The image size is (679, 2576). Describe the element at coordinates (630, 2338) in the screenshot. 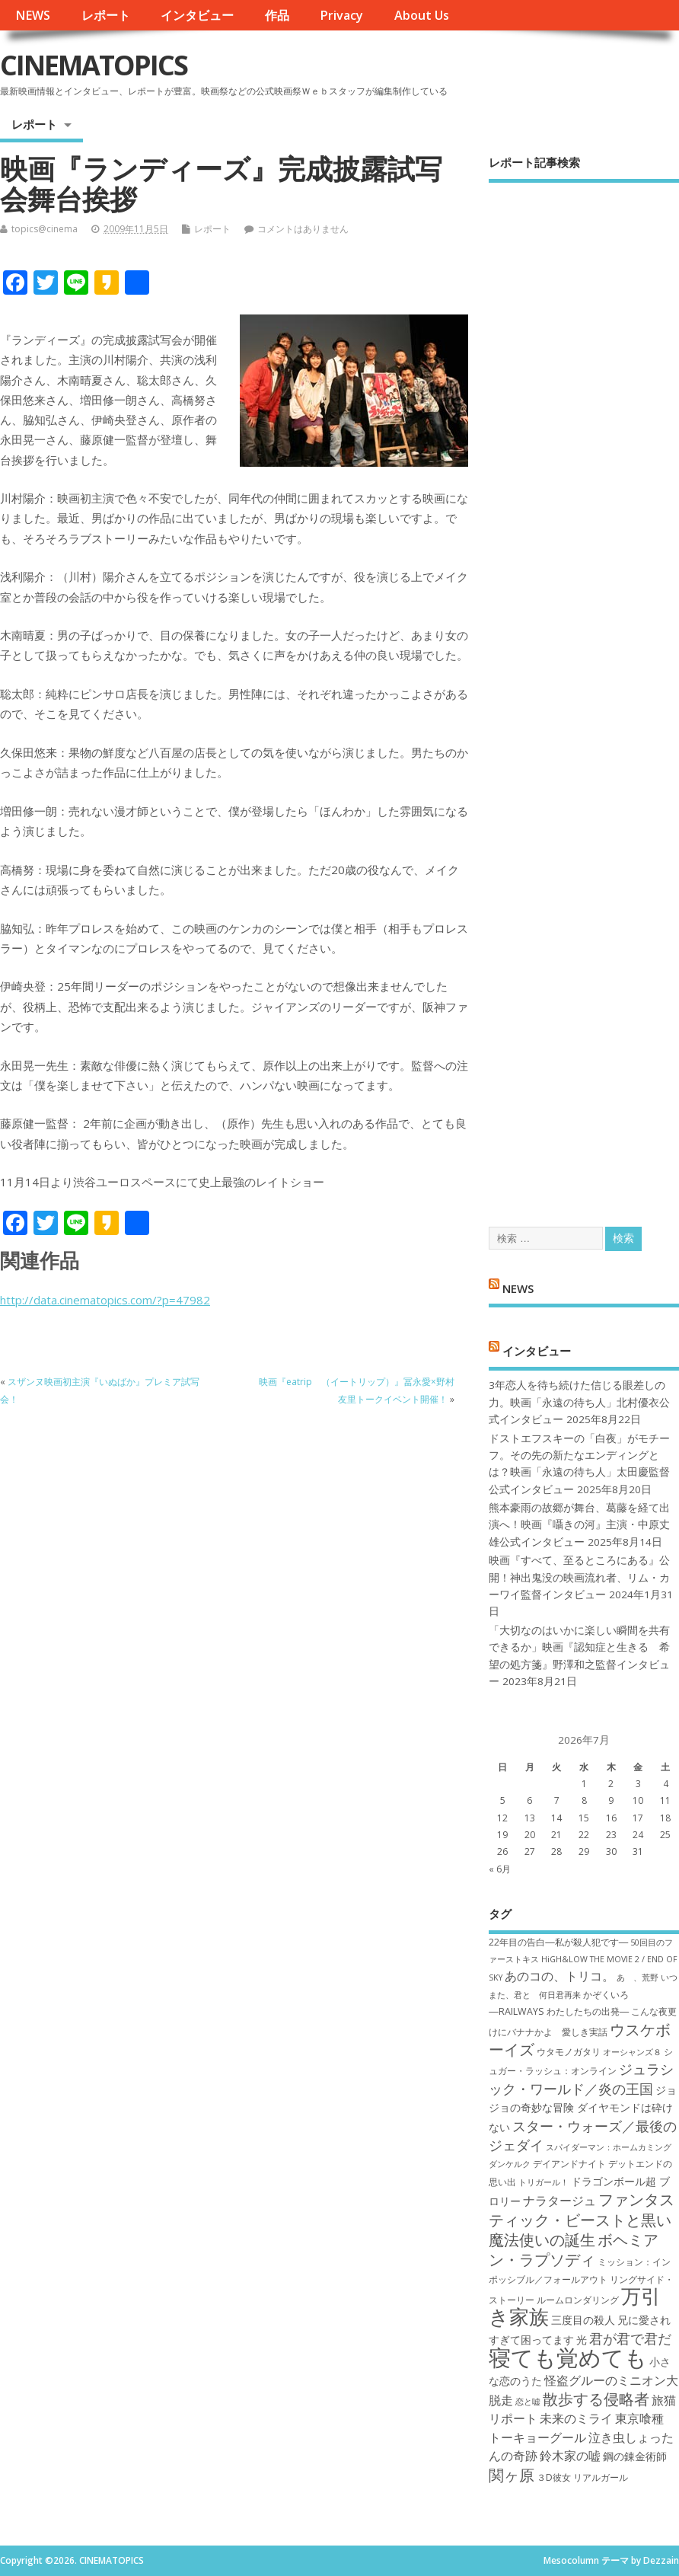

I see `君が君で君だ [君が君で君だ (10個の項目)]` at that location.